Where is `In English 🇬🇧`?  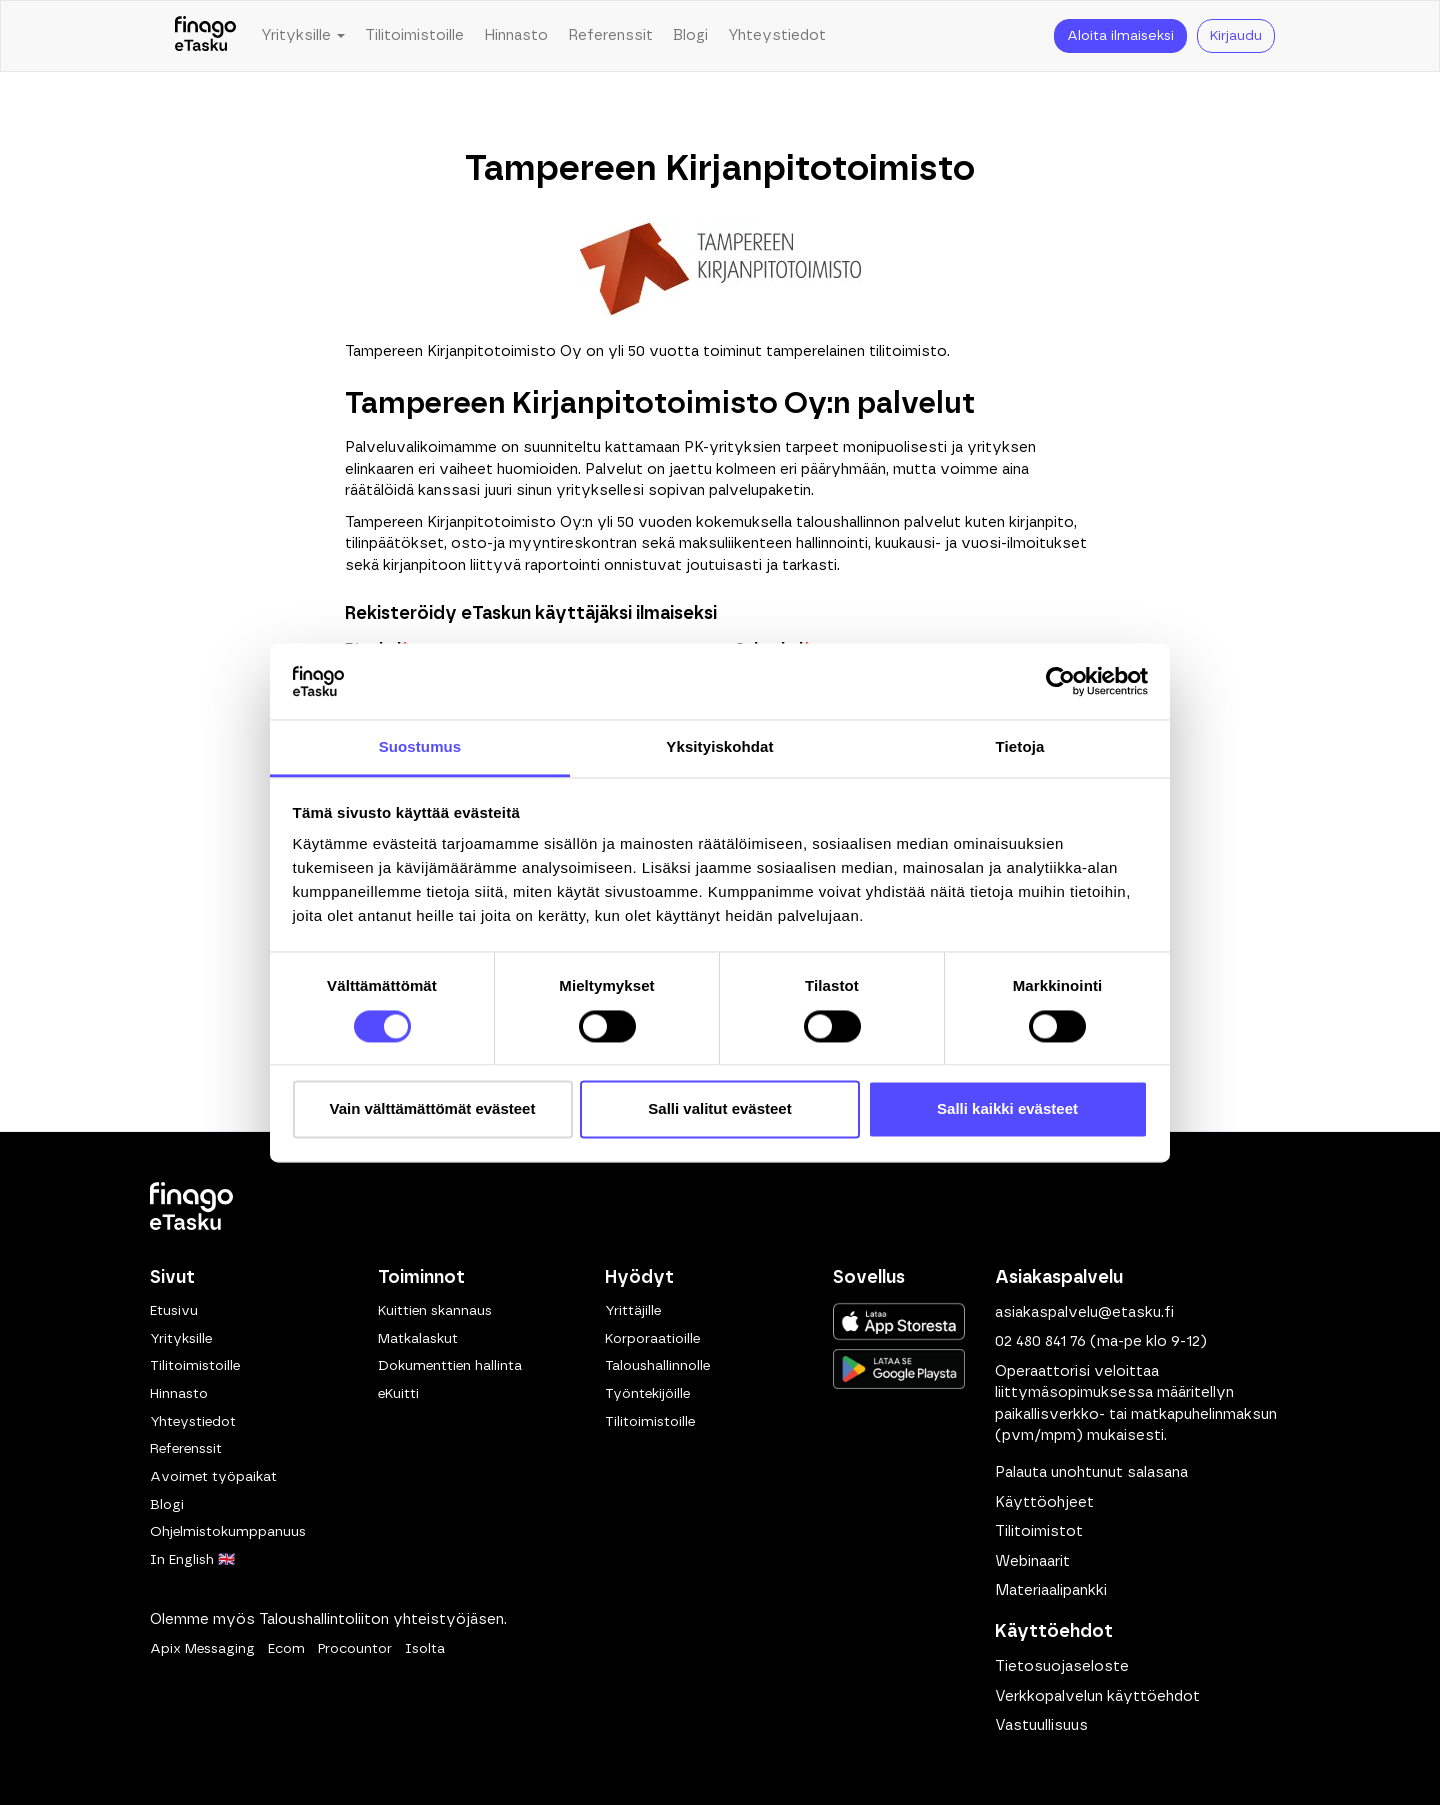
In English 🇬🇧 is located at coordinates (192, 1560).